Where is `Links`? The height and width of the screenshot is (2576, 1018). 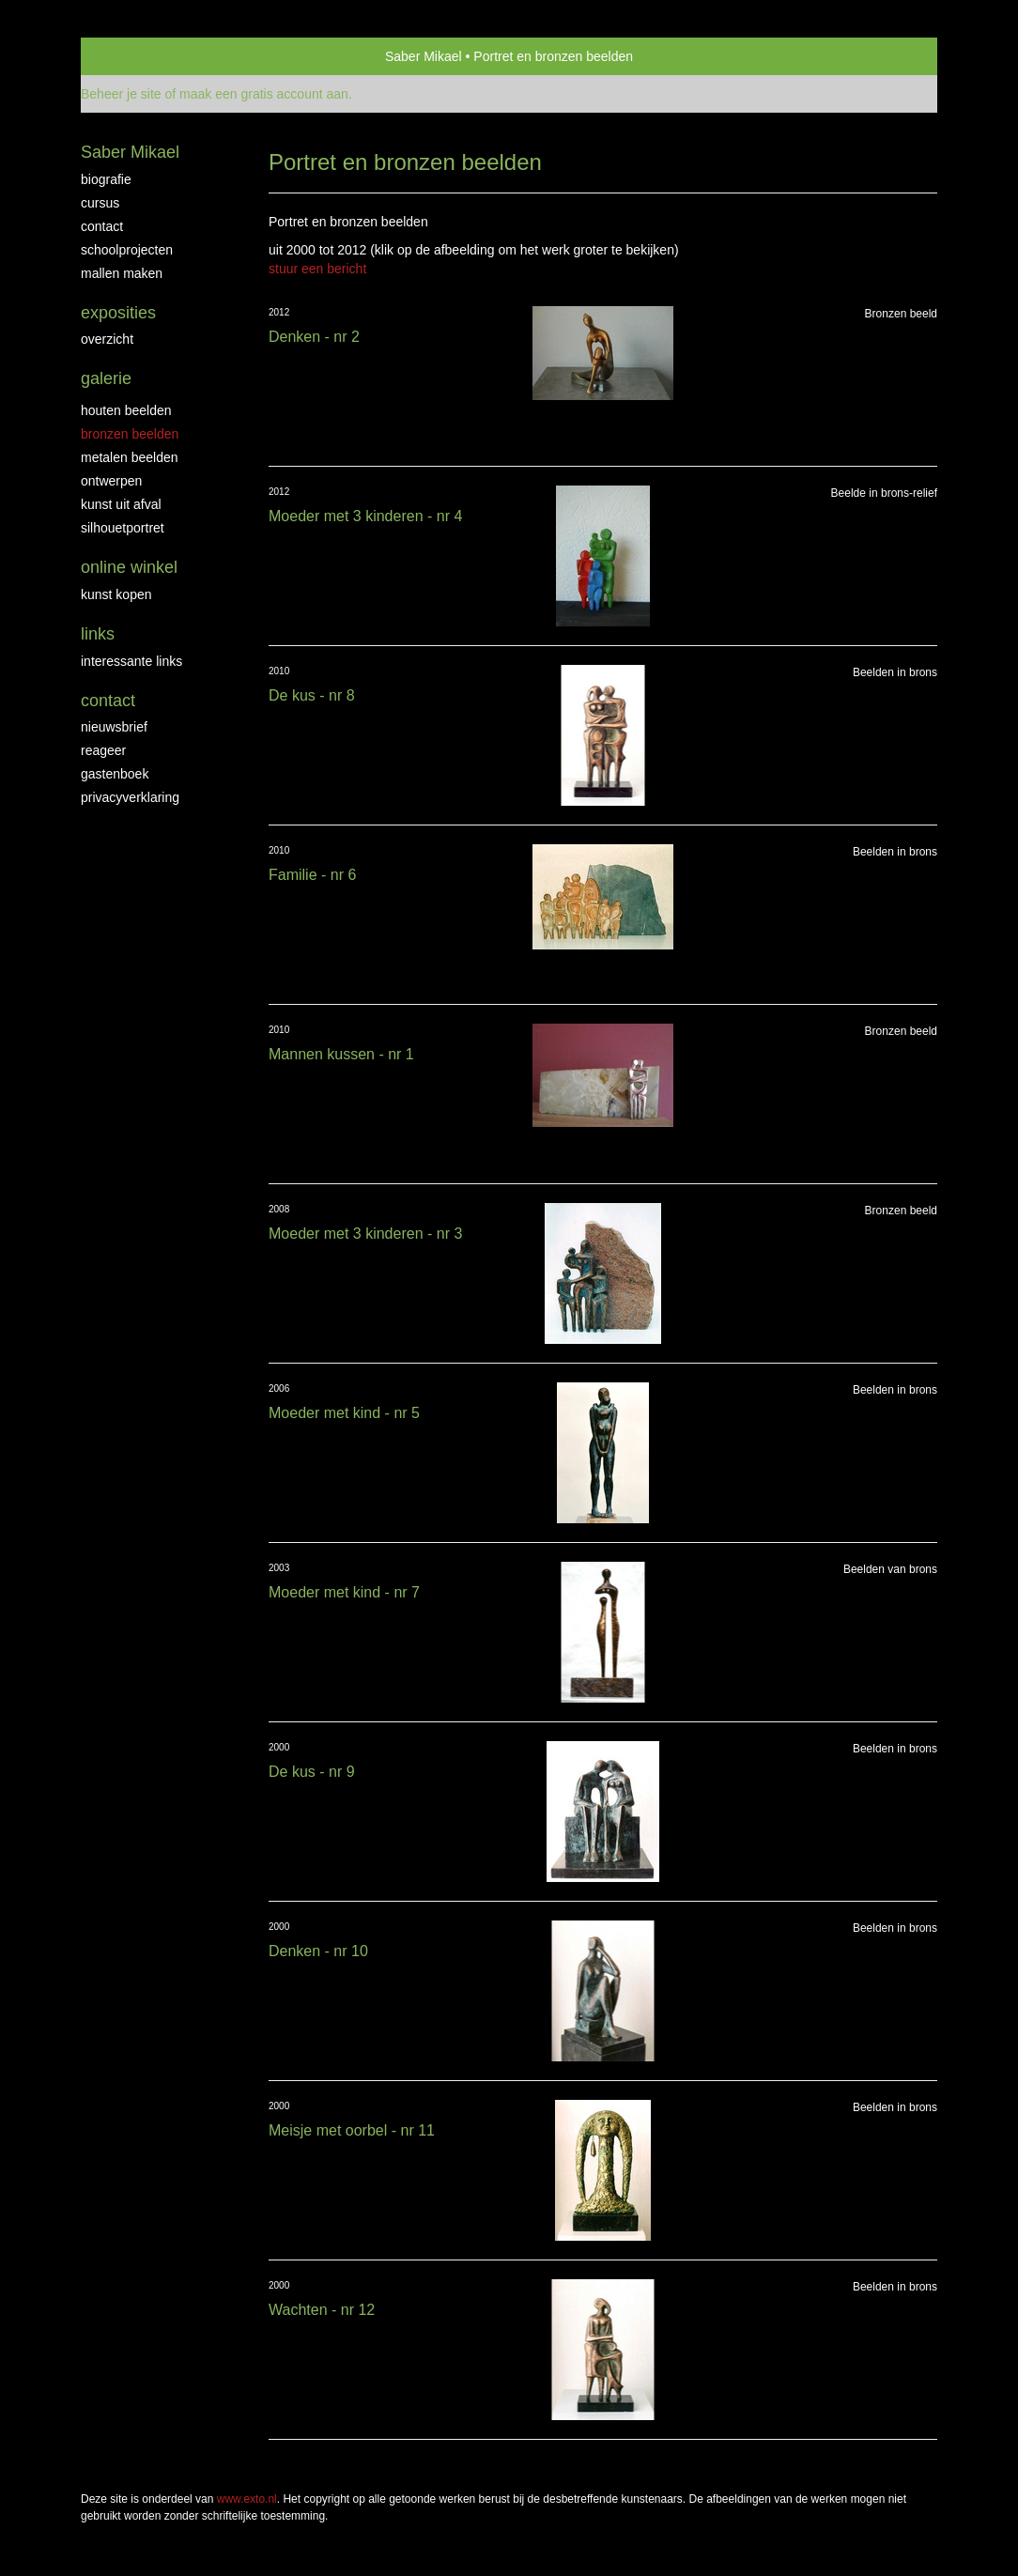
Links is located at coordinates (98, 634).